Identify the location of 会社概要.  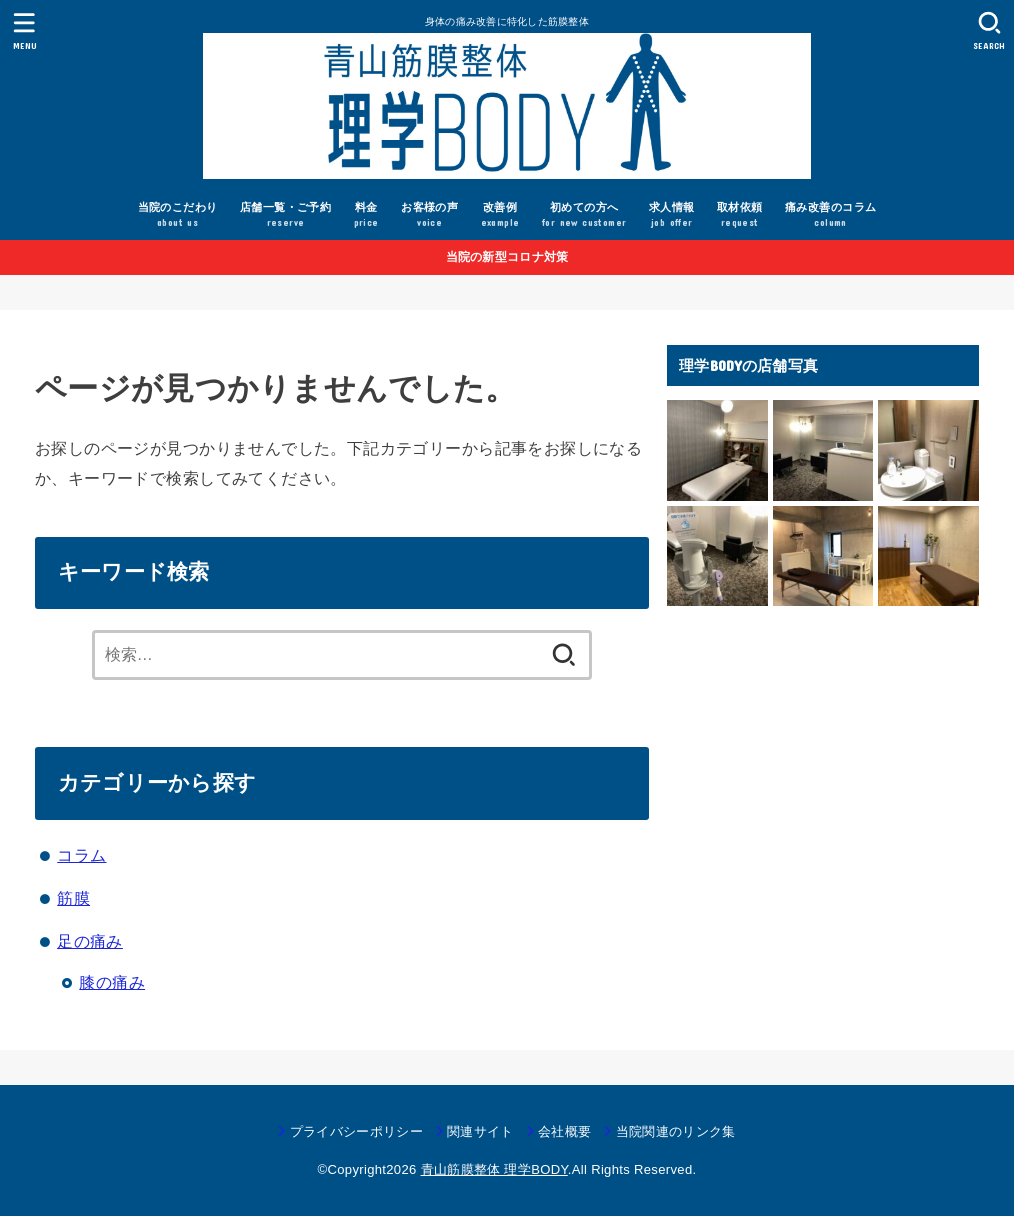
(564, 1131).